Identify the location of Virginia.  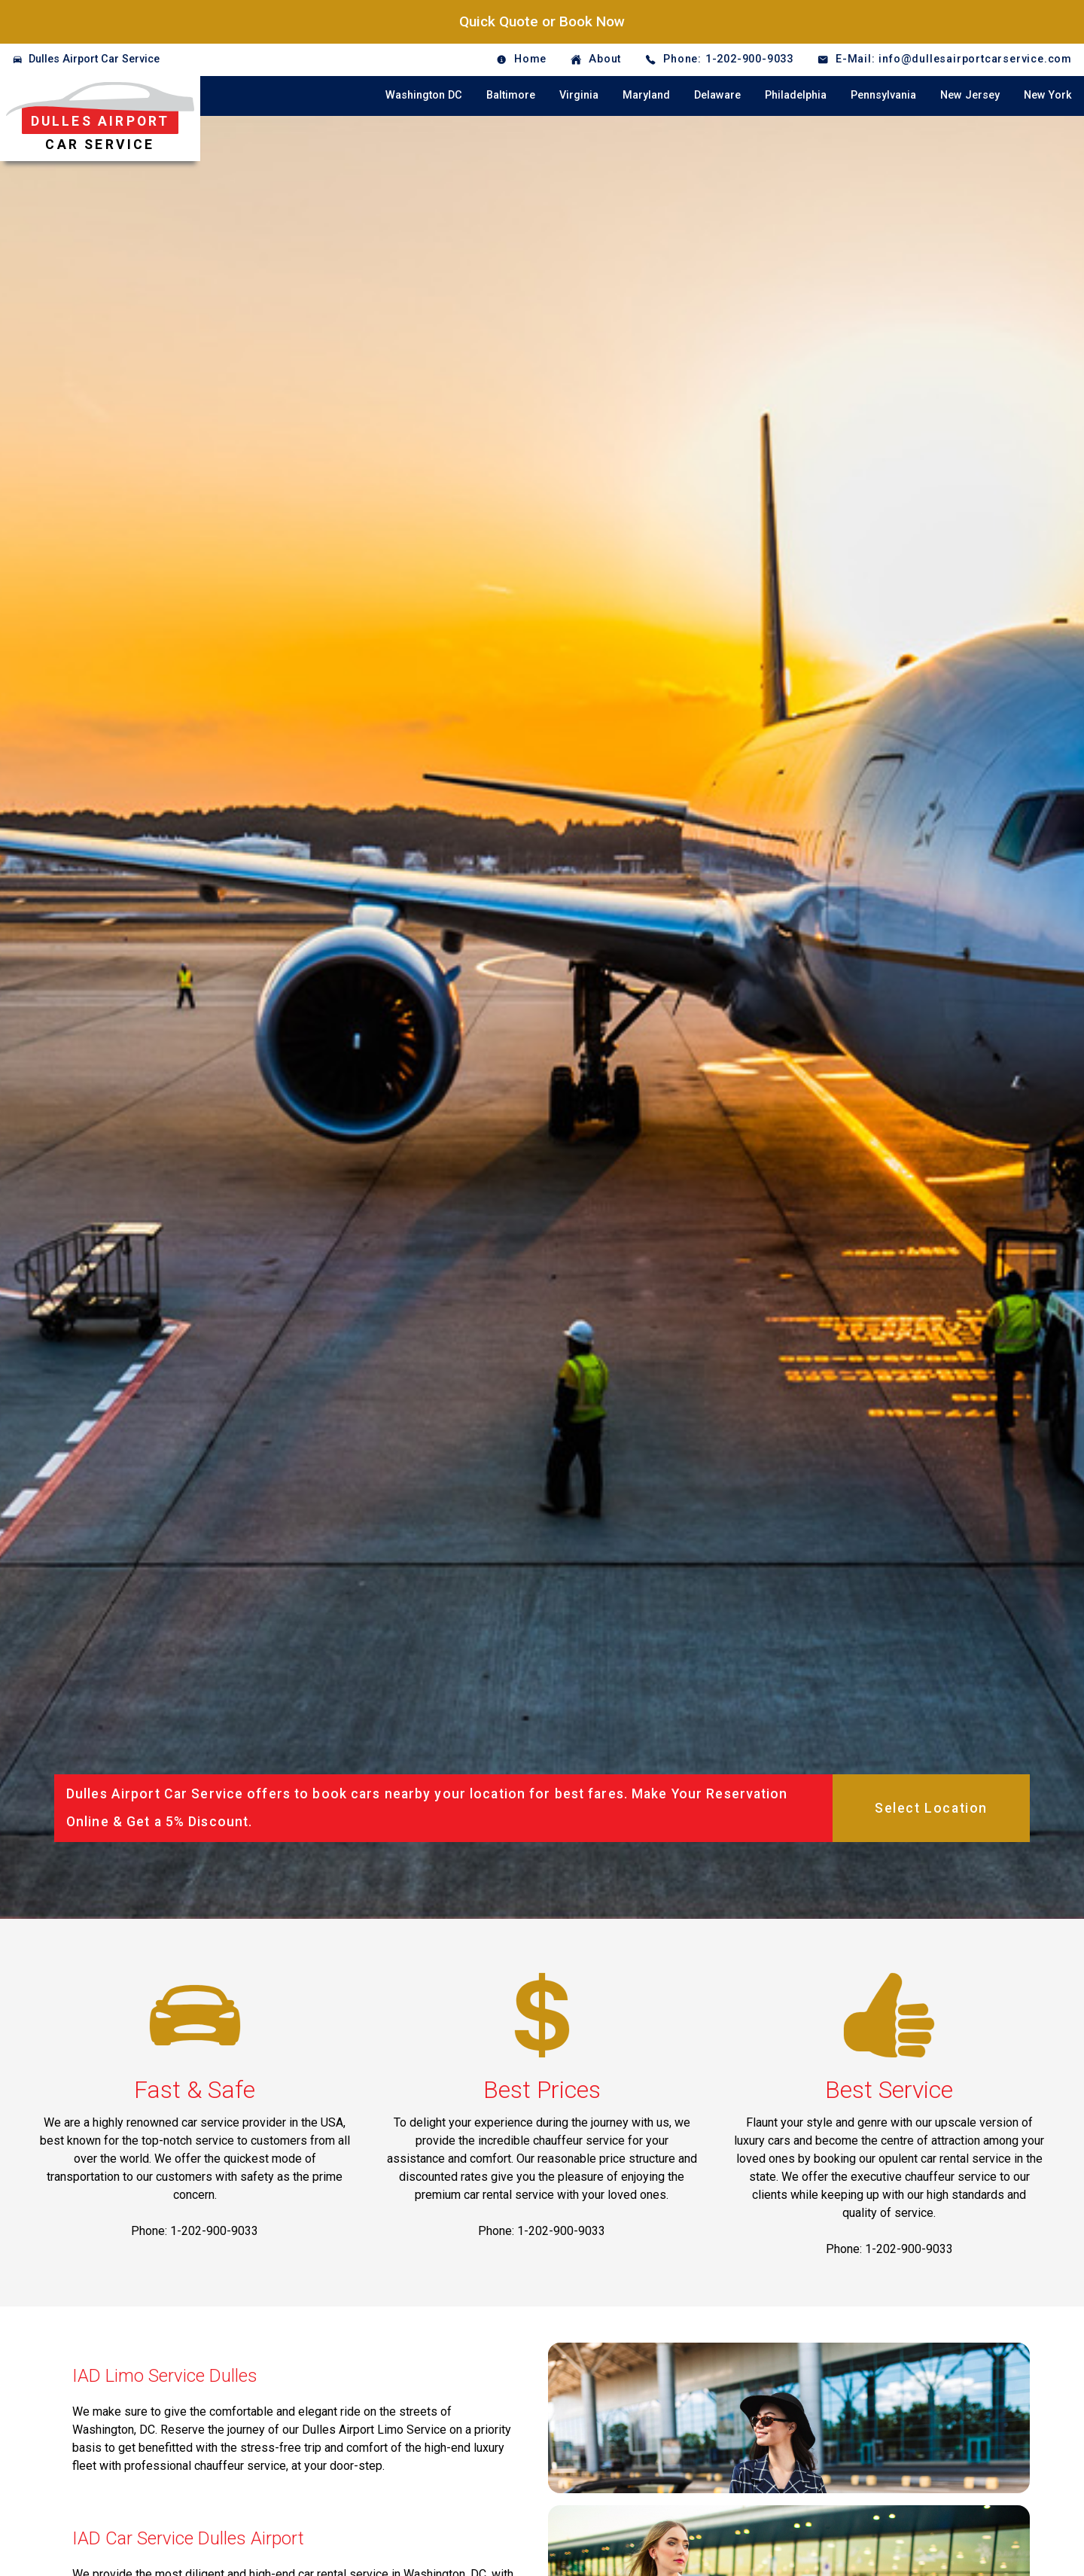
(578, 95).